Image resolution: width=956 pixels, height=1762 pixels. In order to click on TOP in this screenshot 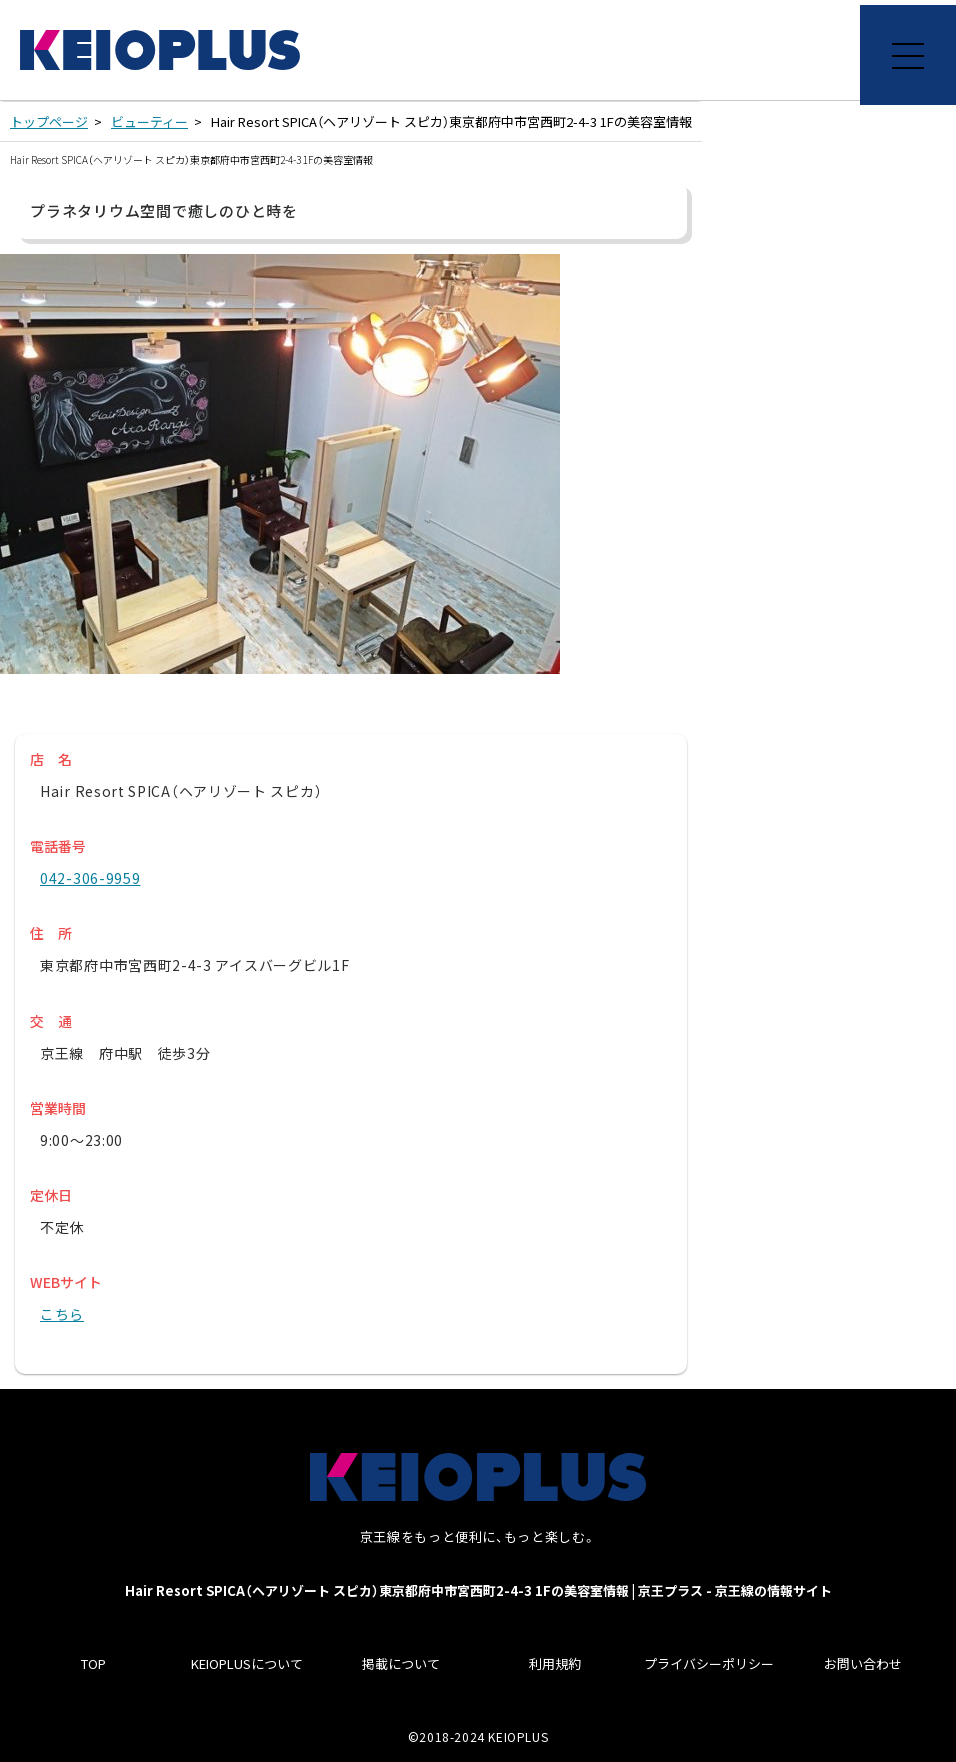, I will do `click(93, 1663)`.